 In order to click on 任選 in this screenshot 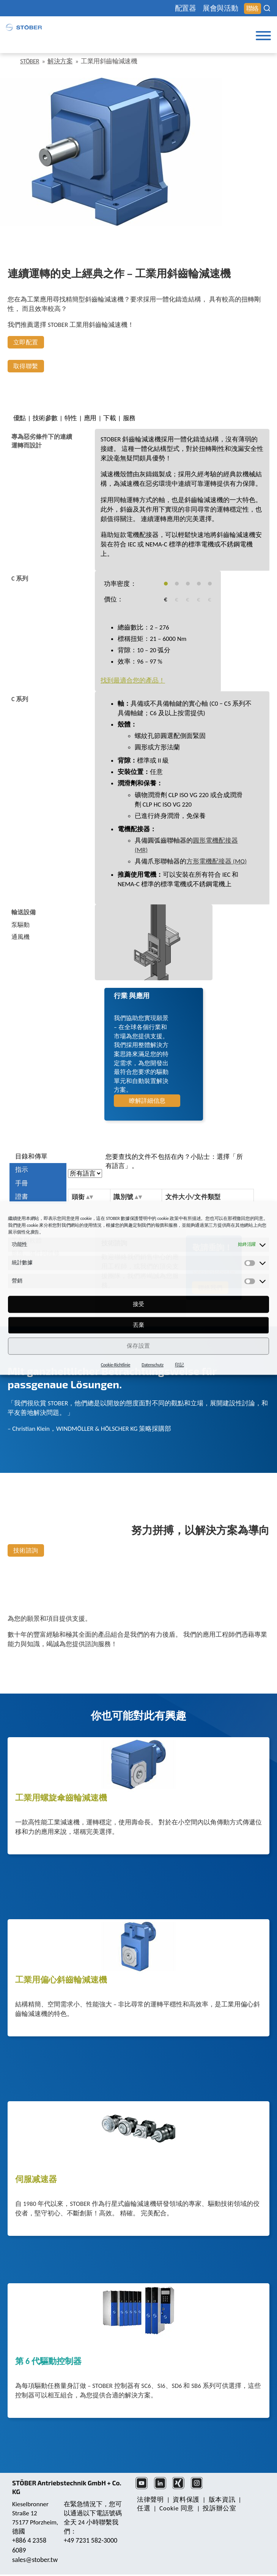, I will do `click(143, 2508)`.